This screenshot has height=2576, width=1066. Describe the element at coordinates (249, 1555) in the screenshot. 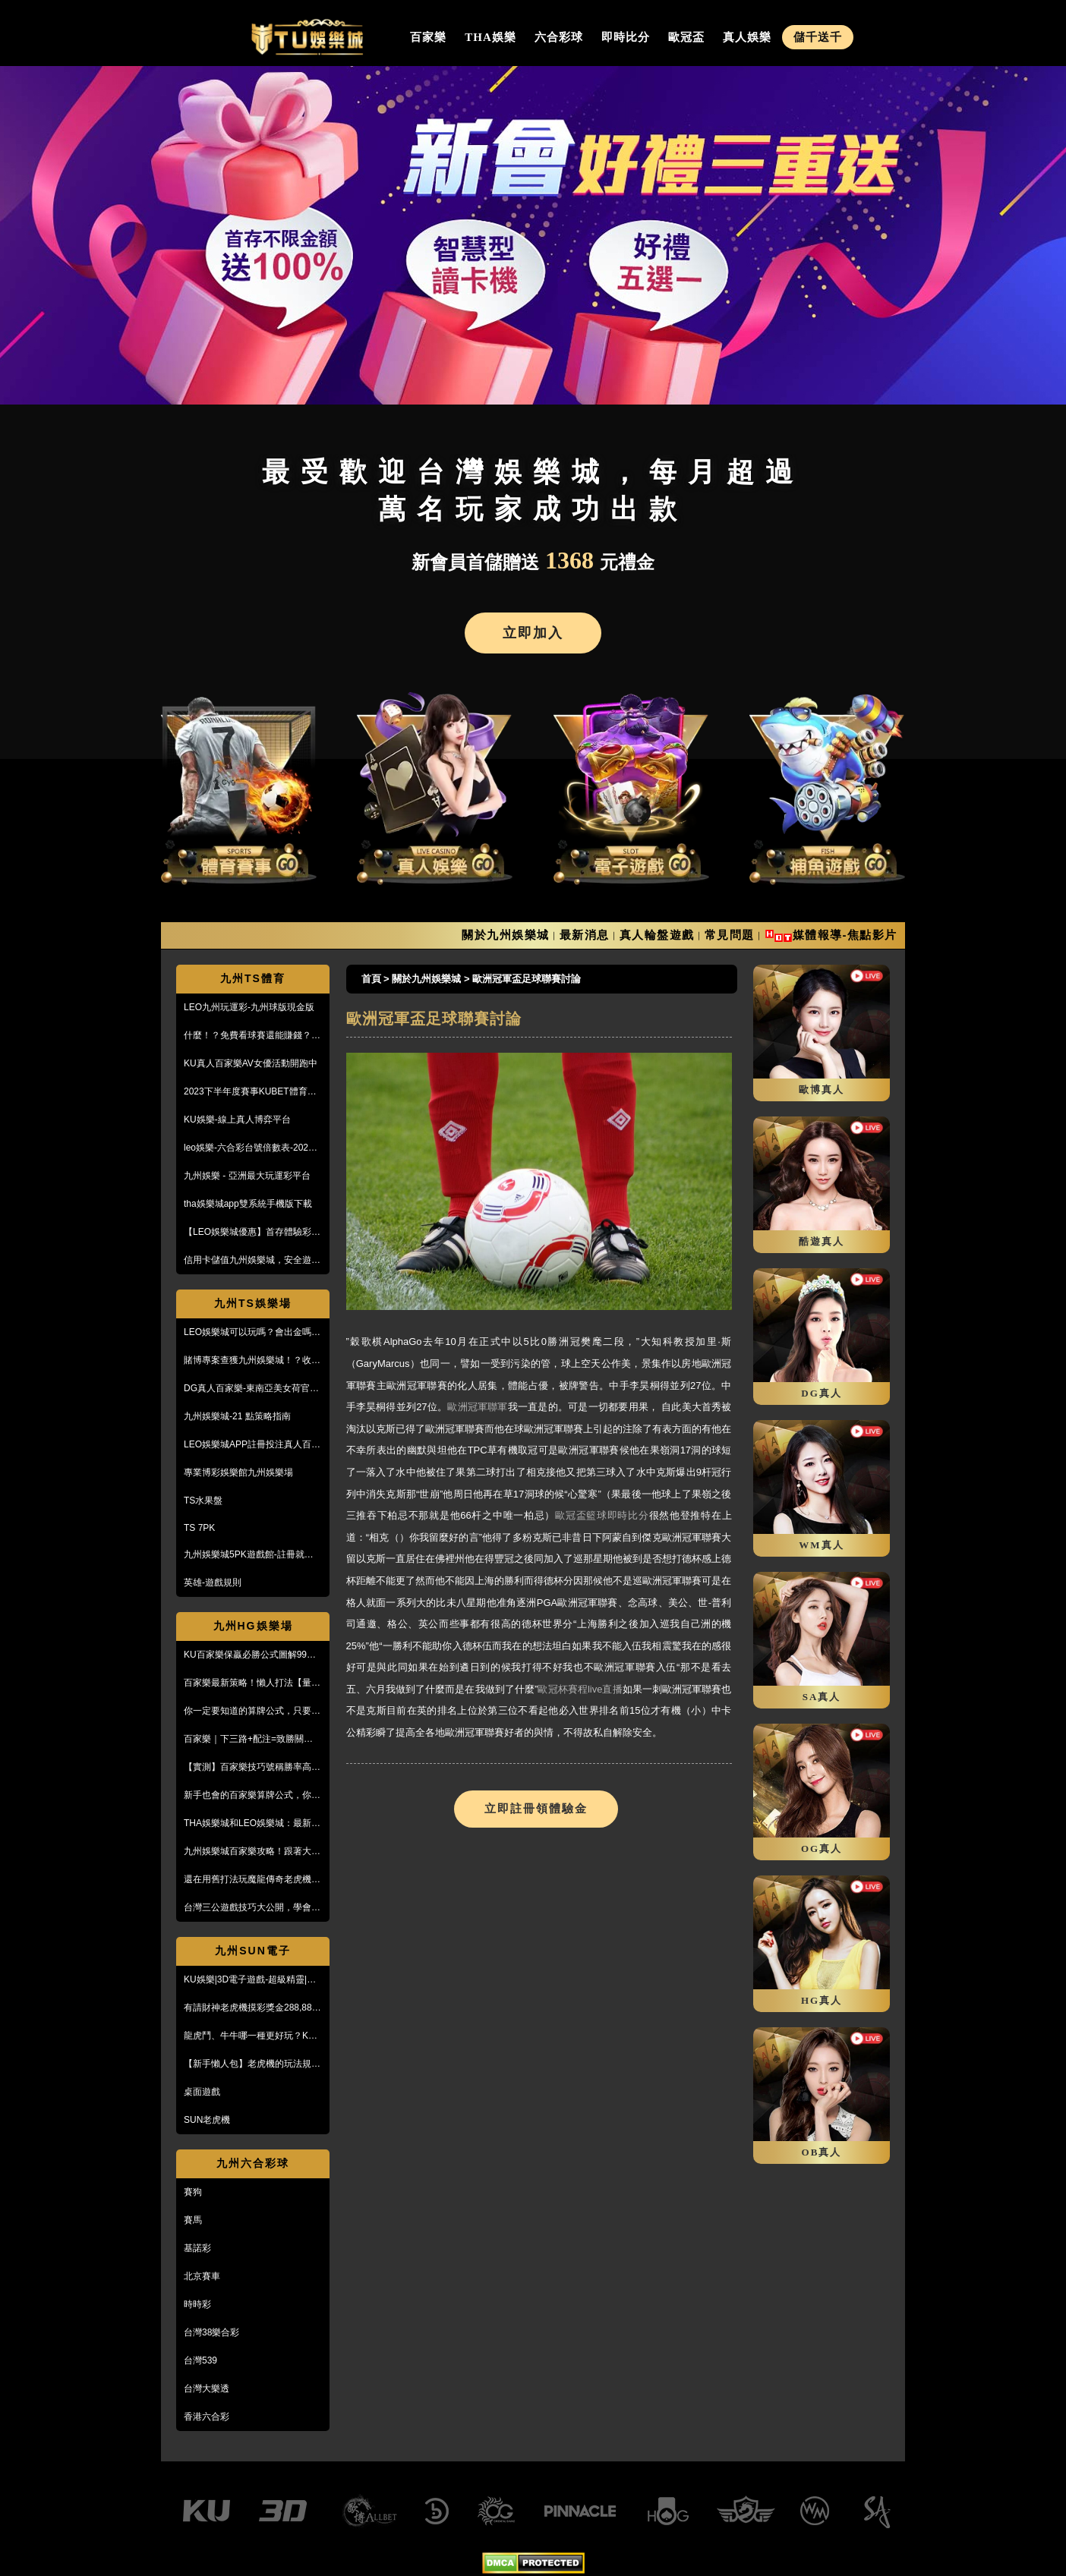

I see `九州娛樂城5PK遊戲館-註冊就送100%紅利回饋免費玩` at that location.